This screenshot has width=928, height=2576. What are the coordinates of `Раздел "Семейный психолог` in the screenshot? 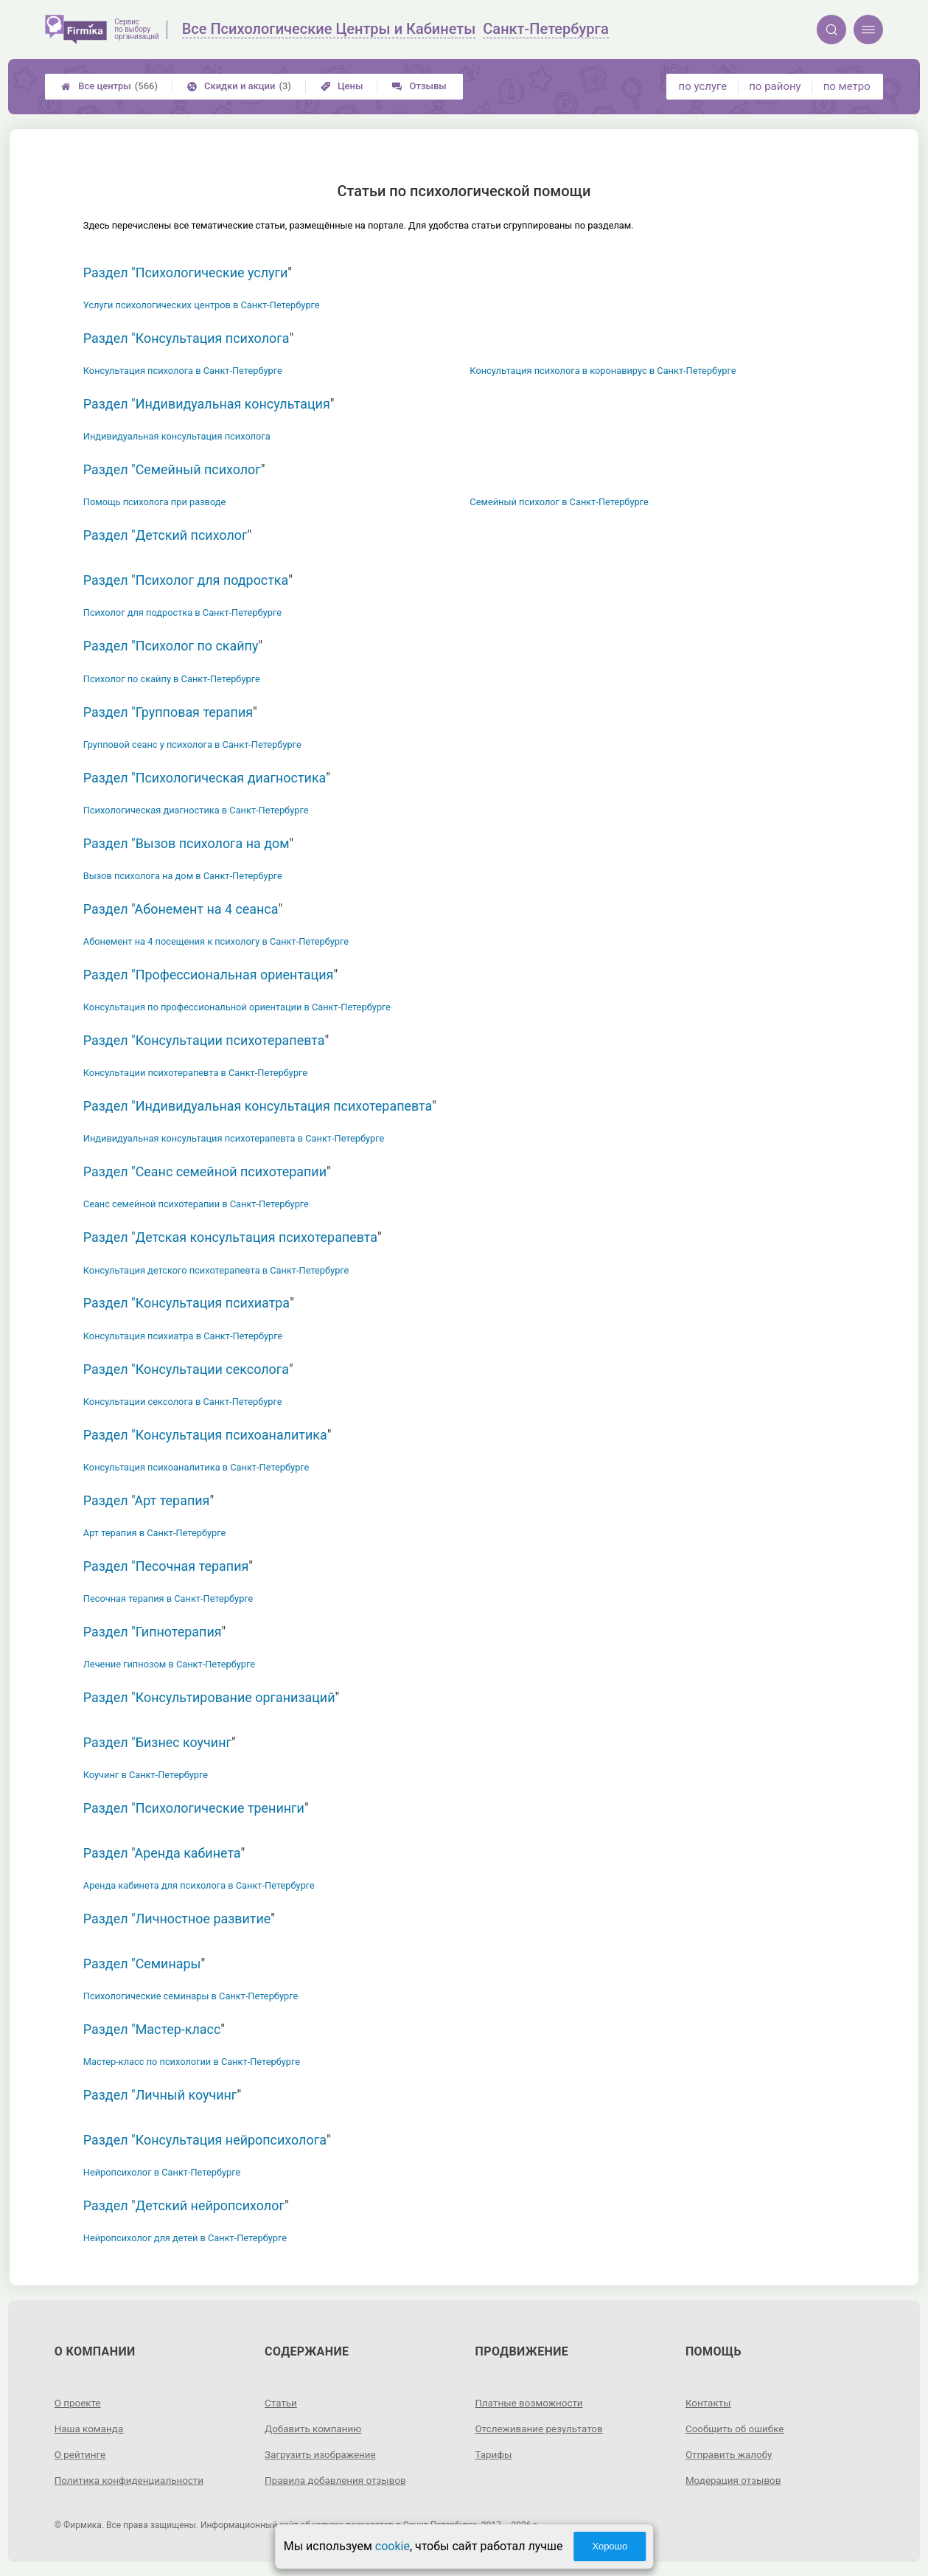 It's located at (172, 469).